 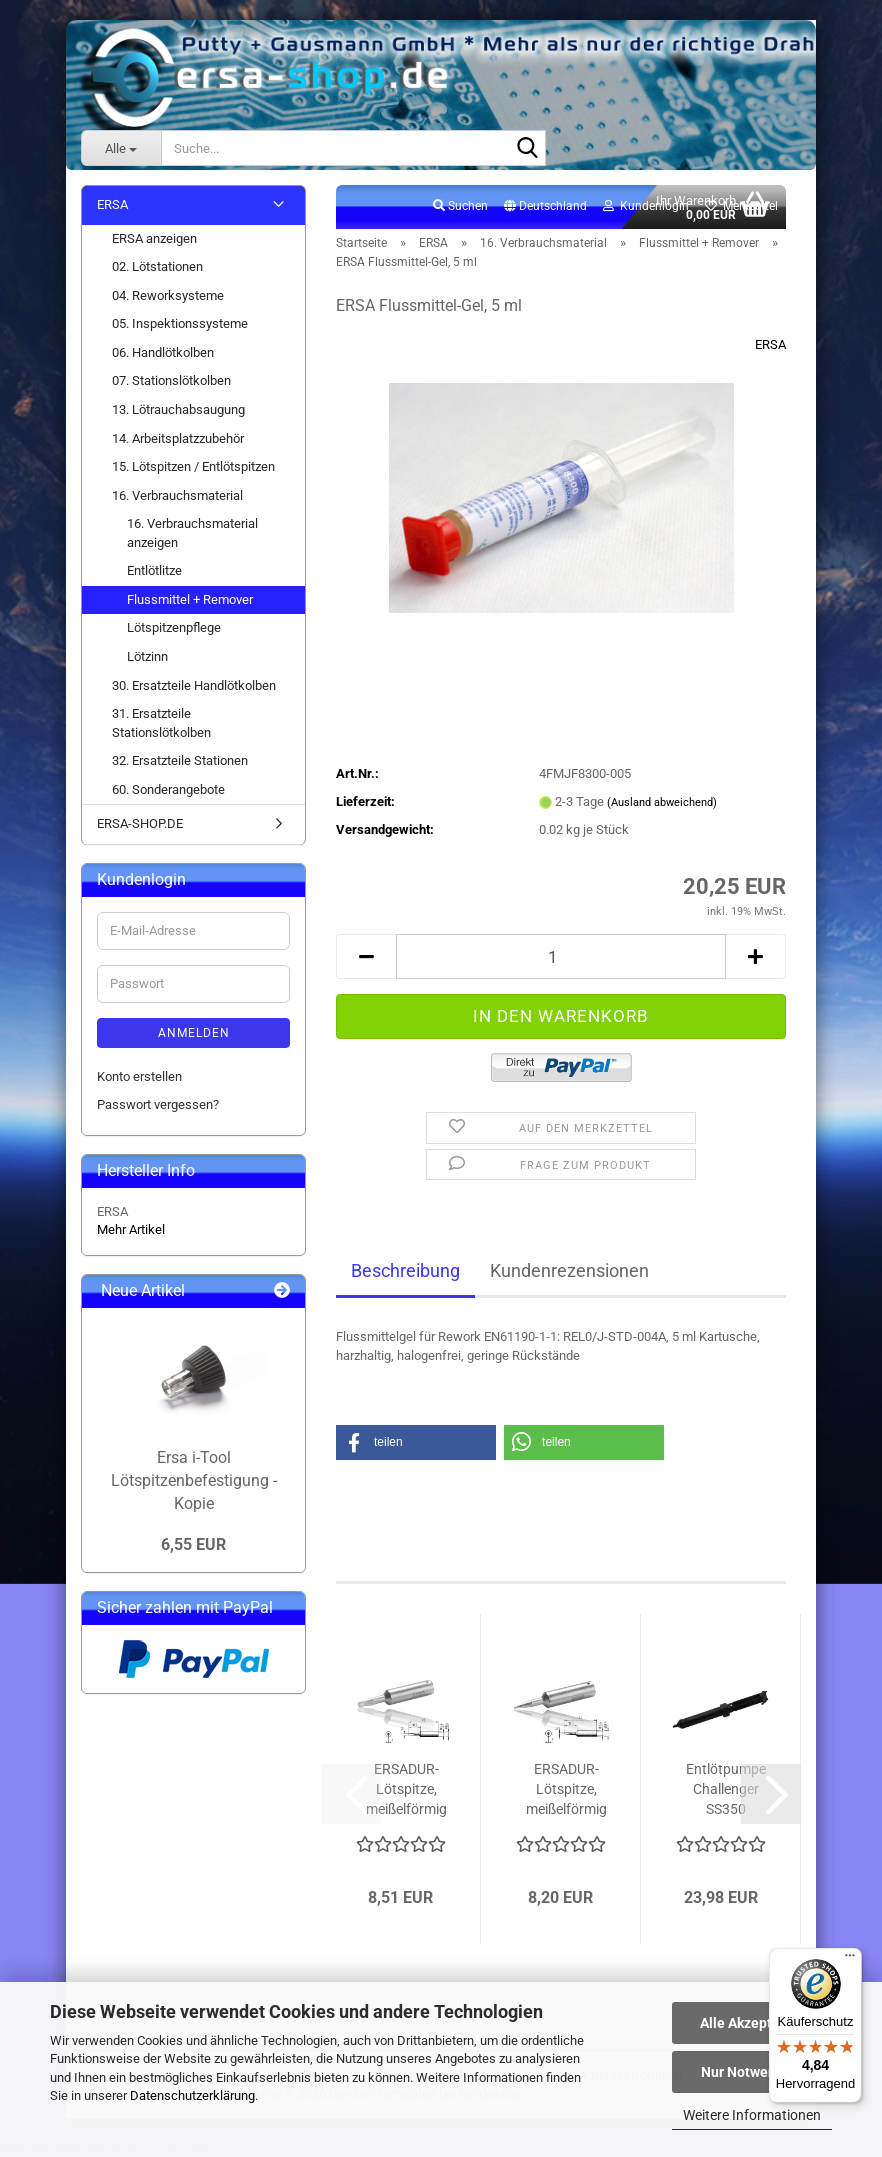 What do you see at coordinates (158, 1104) in the screenshot?
I see `Passwort vergessen?` at bounding box center [158, 1104].